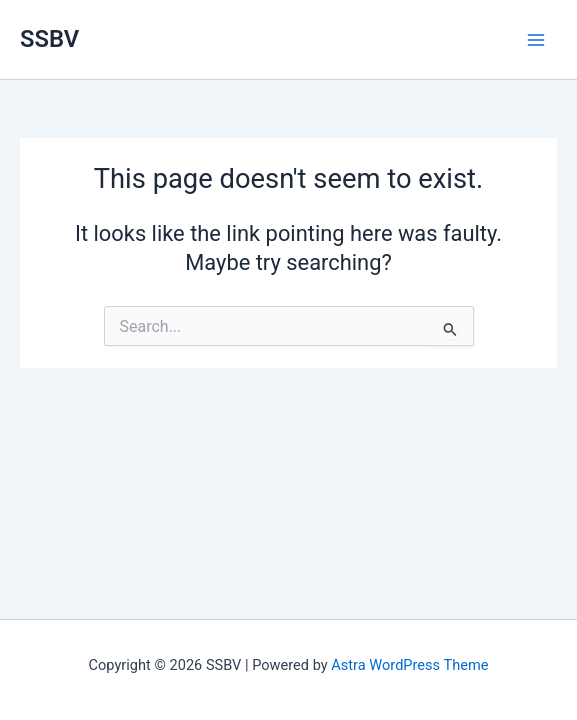 Image resolution: width=577 pixels, height=720 pixels. Describe the element at coordinates (409, 665) in the screenshot. I see `Astra WordPress Theme` at that location.